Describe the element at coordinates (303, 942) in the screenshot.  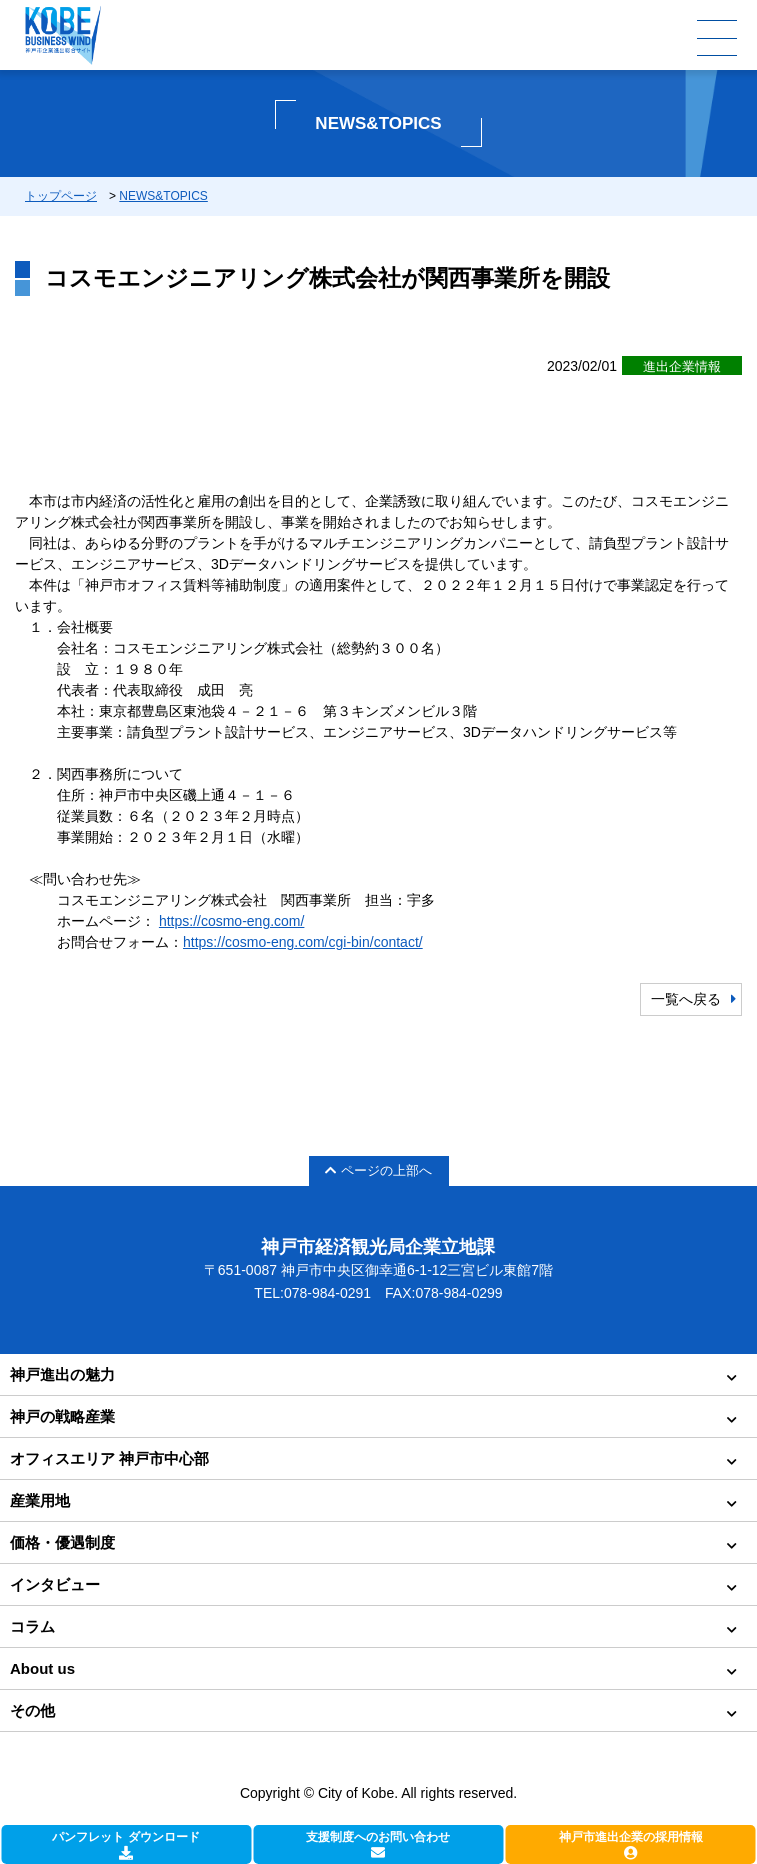
I see `https://cosmo-eng.com/cgi-bin/contact/` at that location.